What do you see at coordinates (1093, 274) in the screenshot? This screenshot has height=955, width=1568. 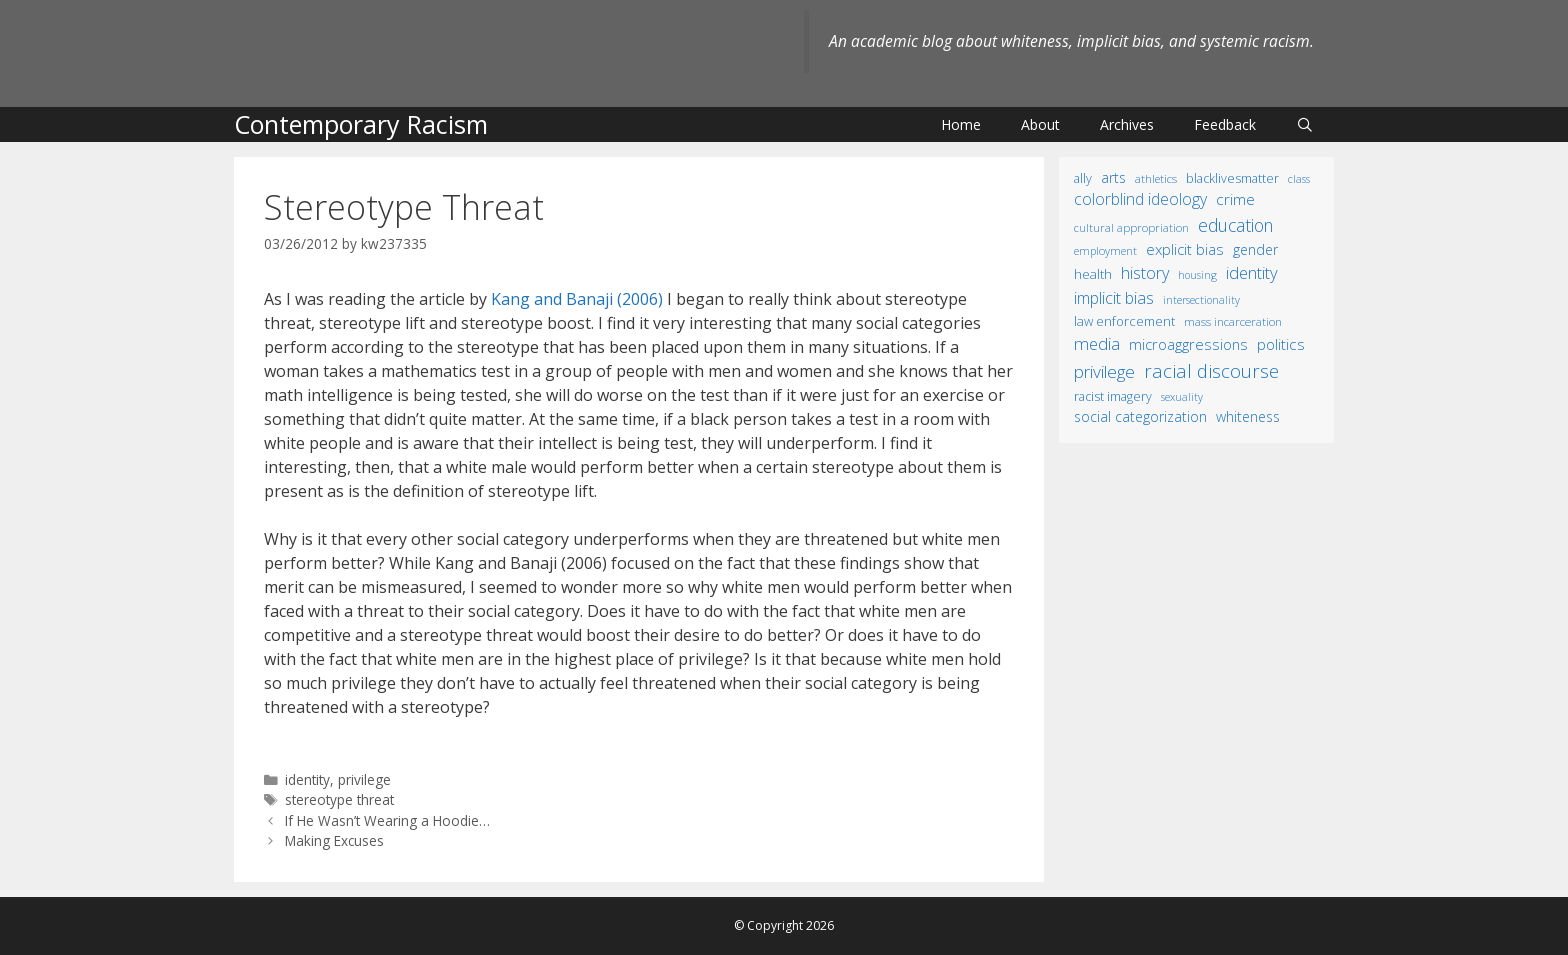 I see `health [health (19 items)]` at bounding box center [1093, 274].